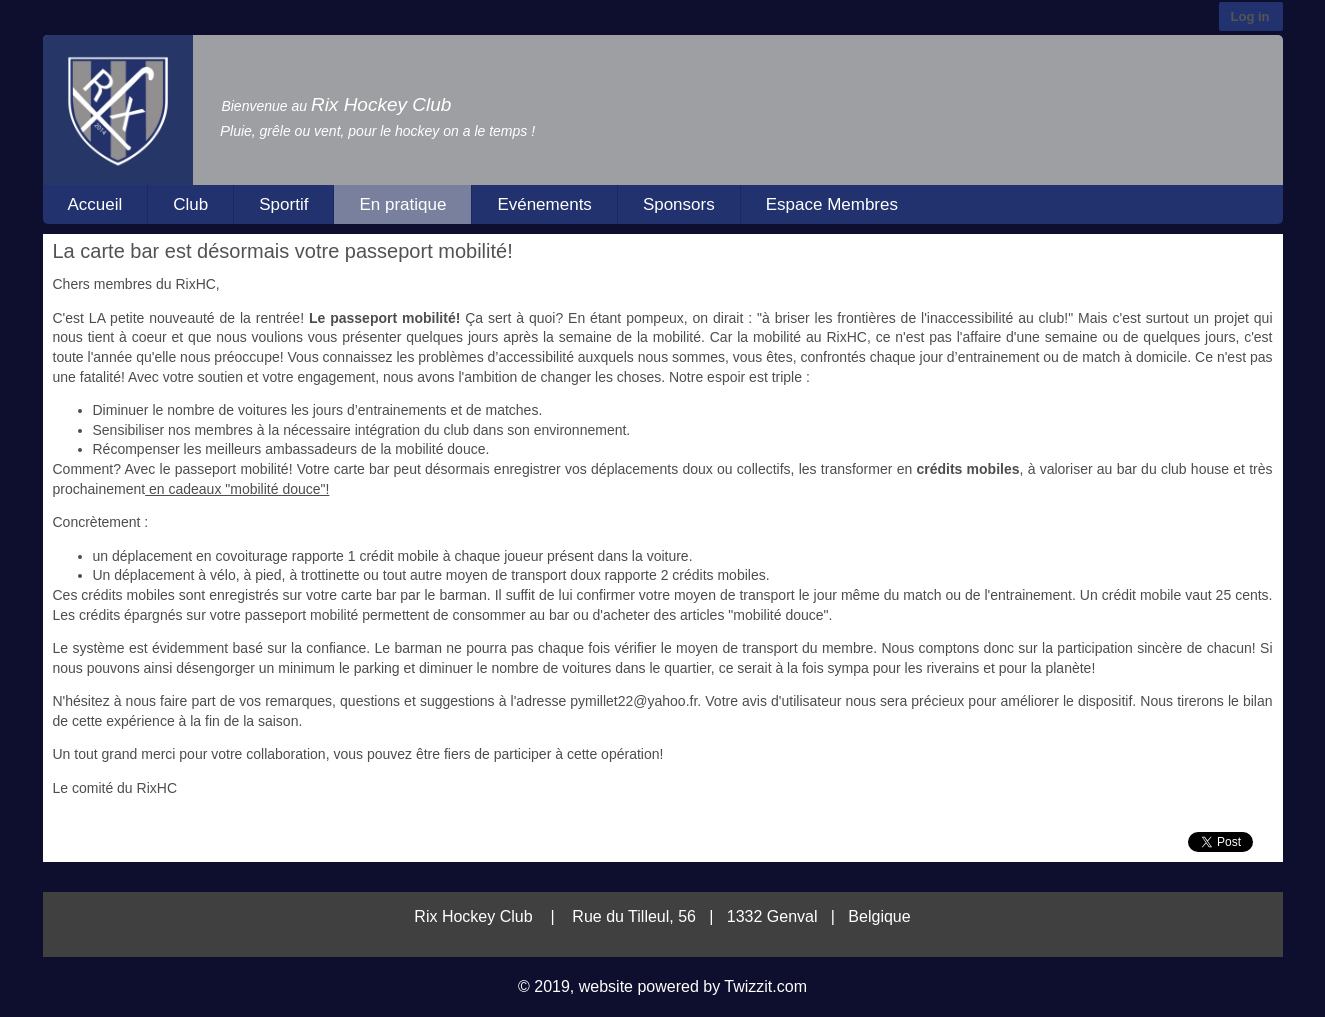  I want to click on Sportif, so click(283, 204).